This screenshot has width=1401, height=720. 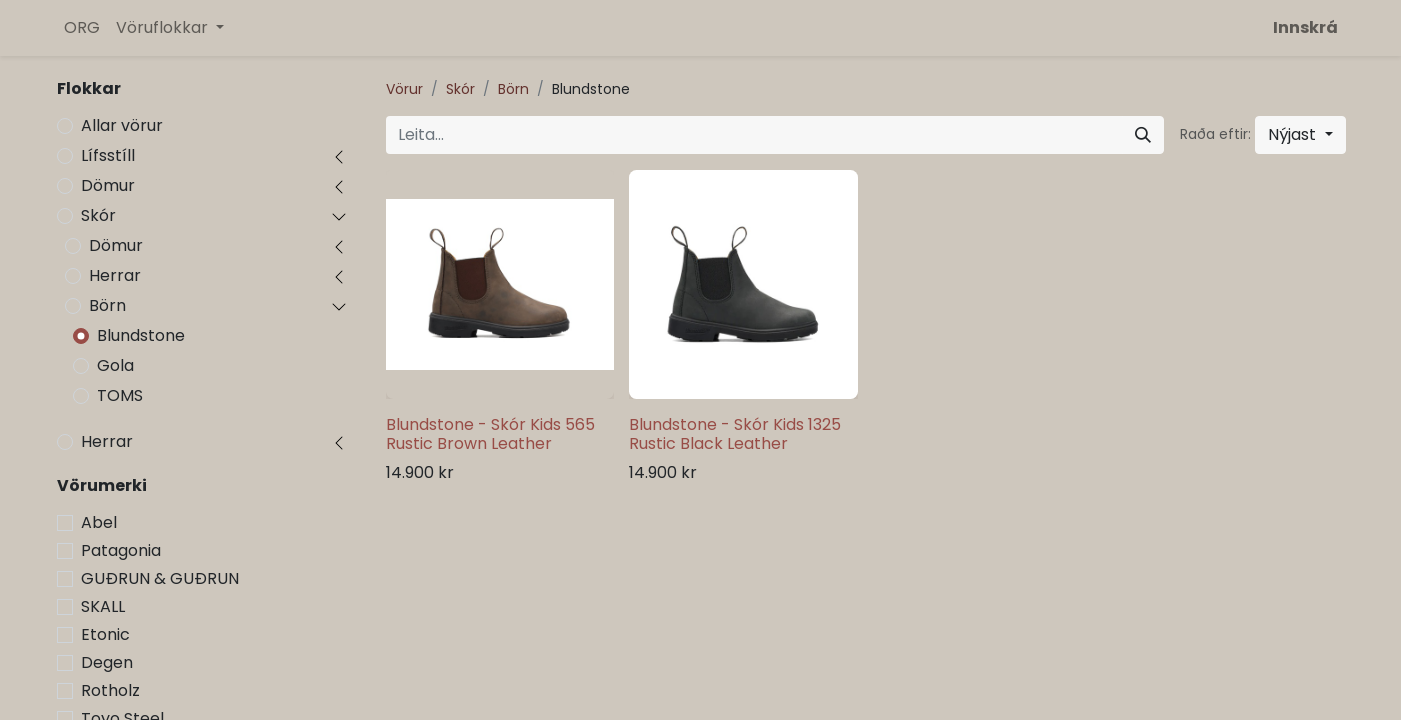 What do you see at coordinates (735, 434) in the screenshot?
I see `Blundstone - Skór Kids 1325 Rustic Black Leather` at bounding box center [735, 434].